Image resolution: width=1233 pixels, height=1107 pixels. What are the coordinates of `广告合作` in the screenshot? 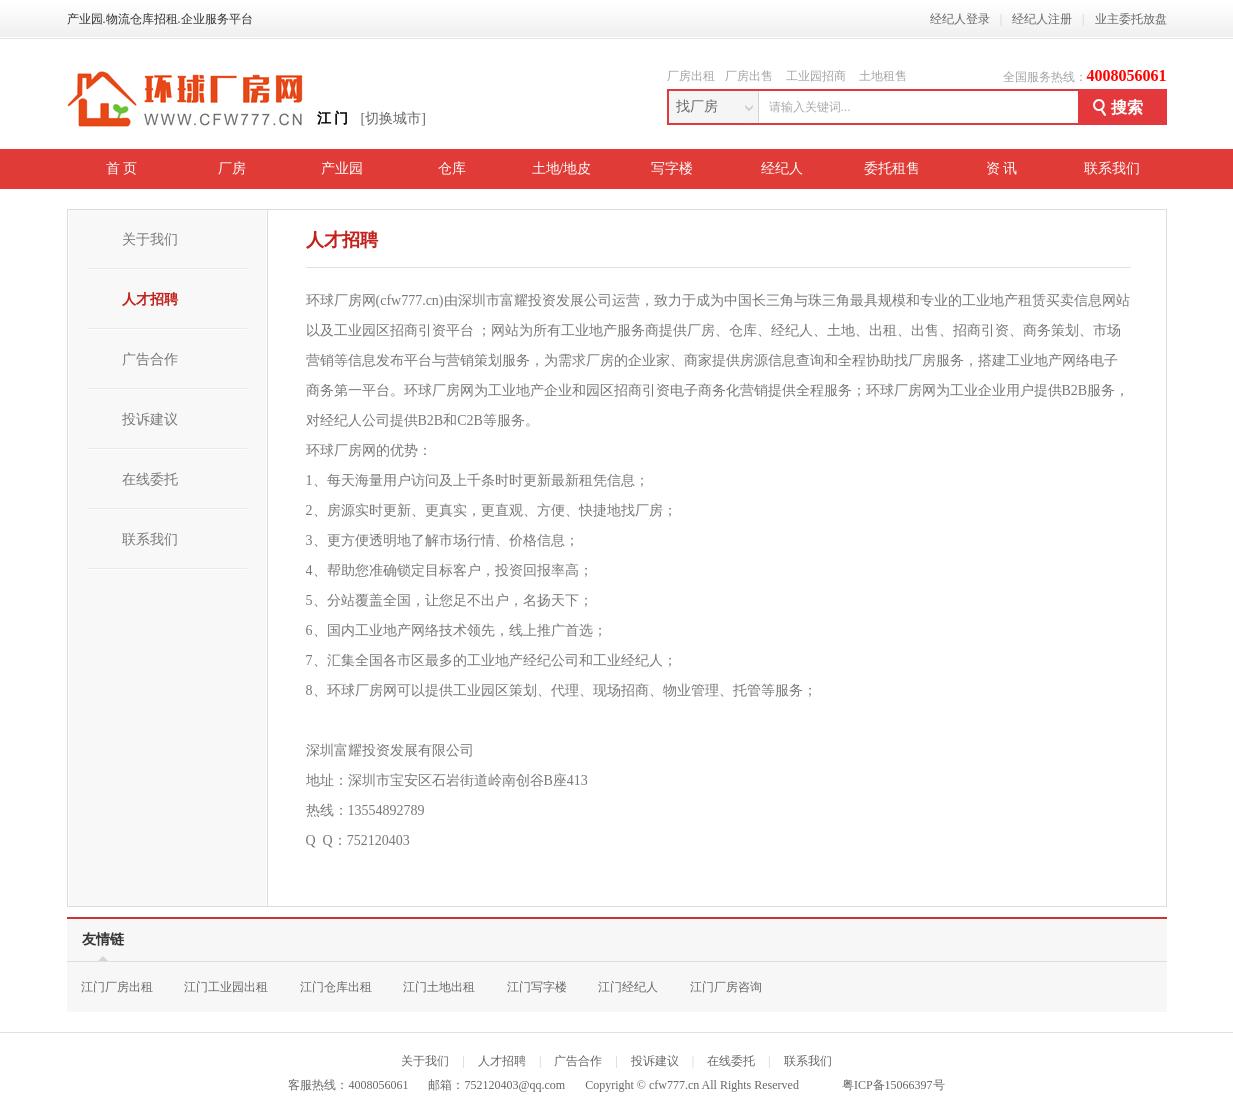 It's located at (150, 359).